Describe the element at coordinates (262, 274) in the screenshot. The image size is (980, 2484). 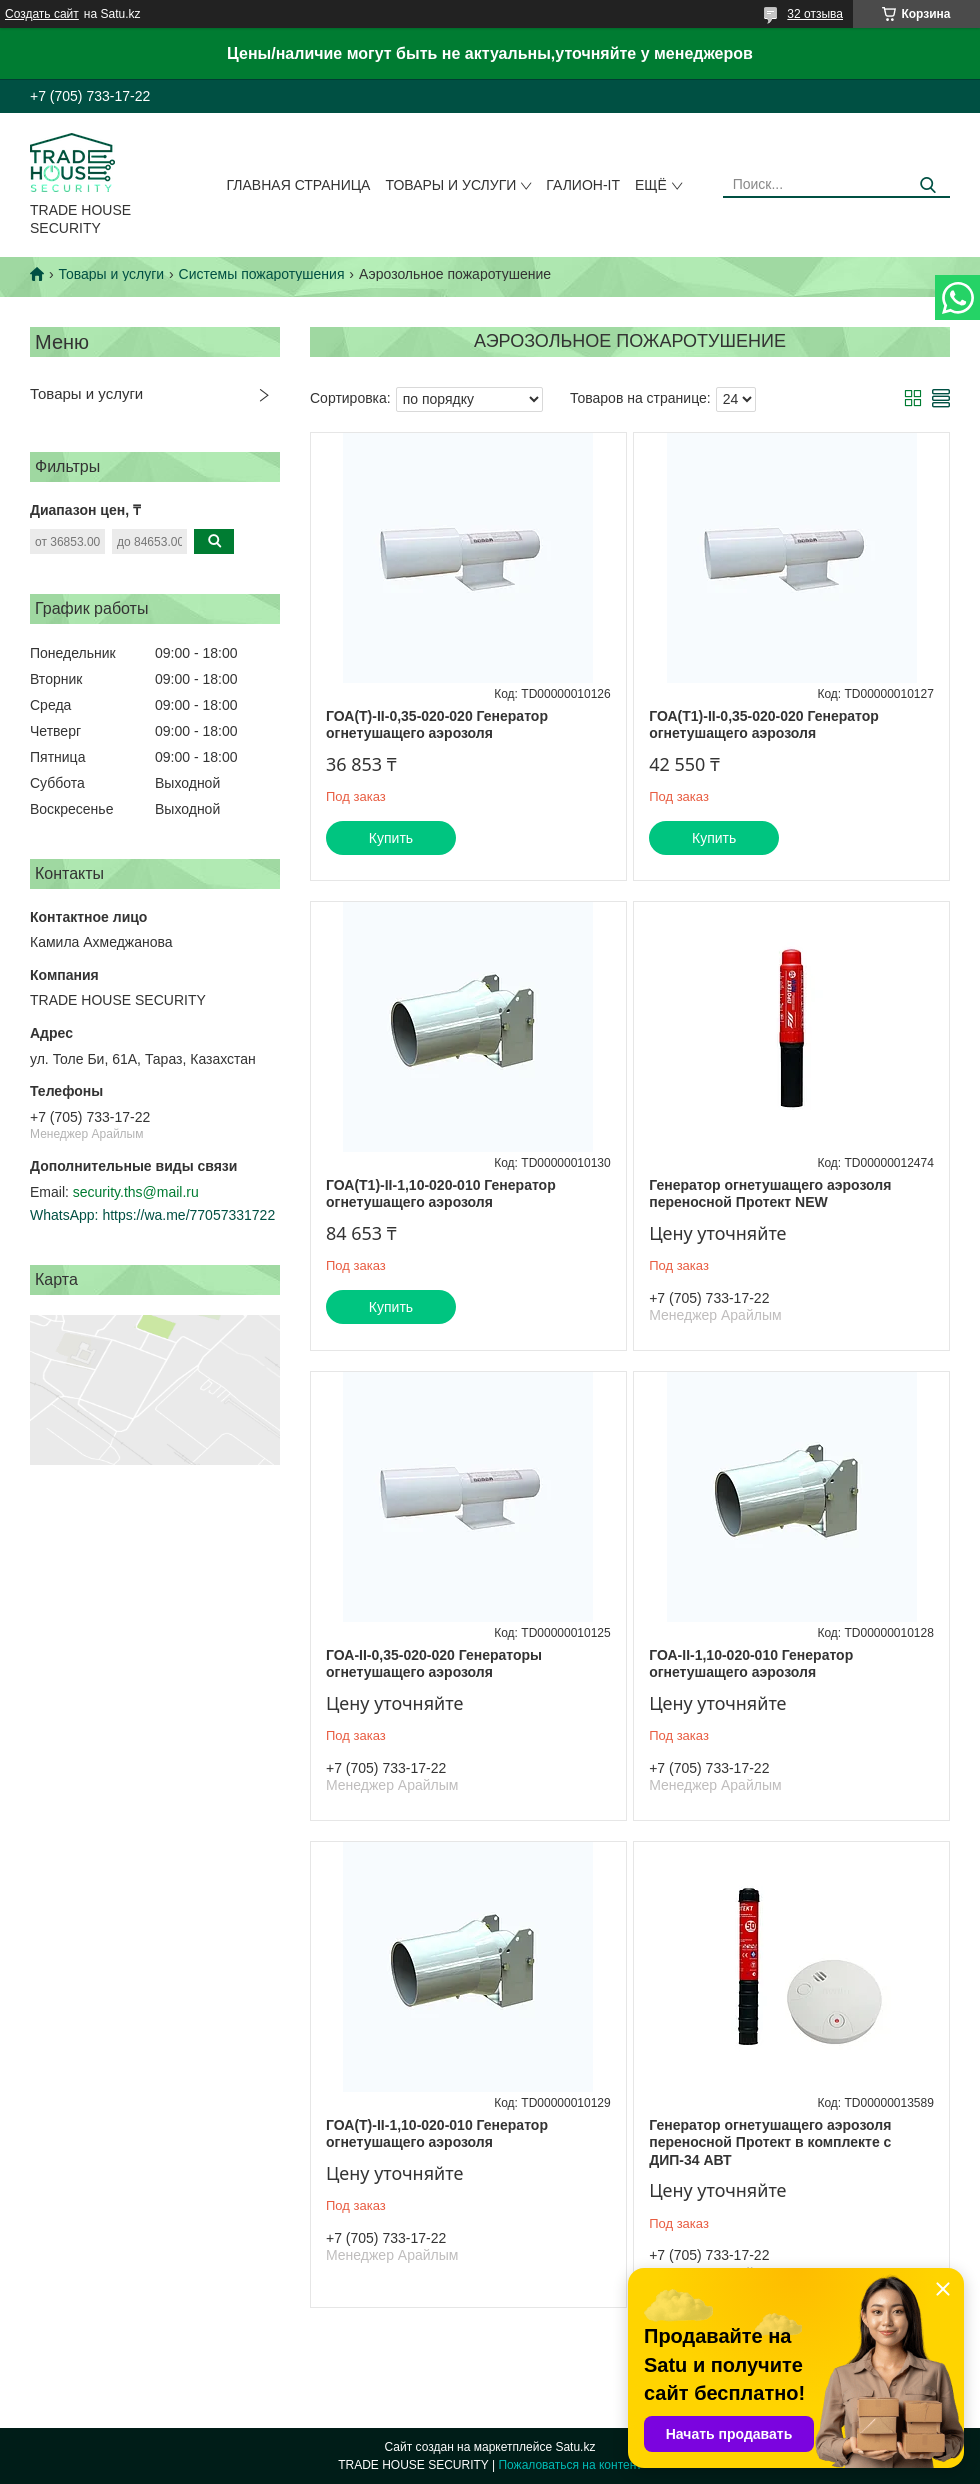
I see `Системы пожаротушения` at that location.